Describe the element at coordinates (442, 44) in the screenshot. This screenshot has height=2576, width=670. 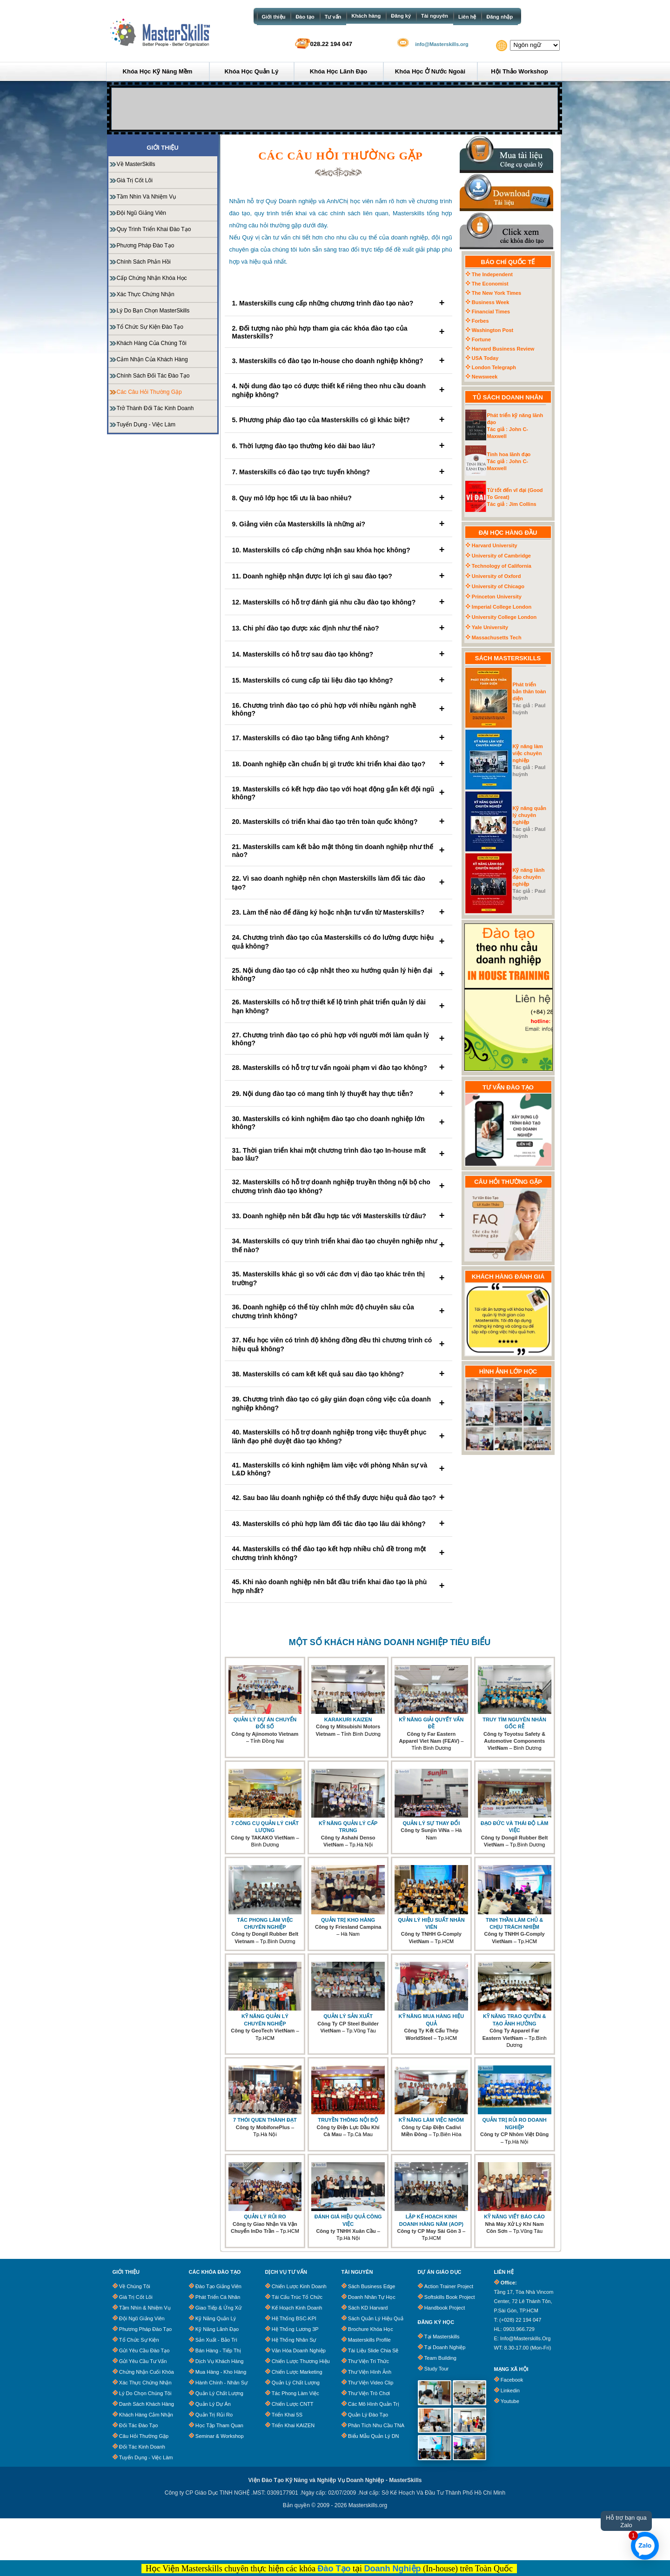
I see `info@Masterskills.org` at that location.